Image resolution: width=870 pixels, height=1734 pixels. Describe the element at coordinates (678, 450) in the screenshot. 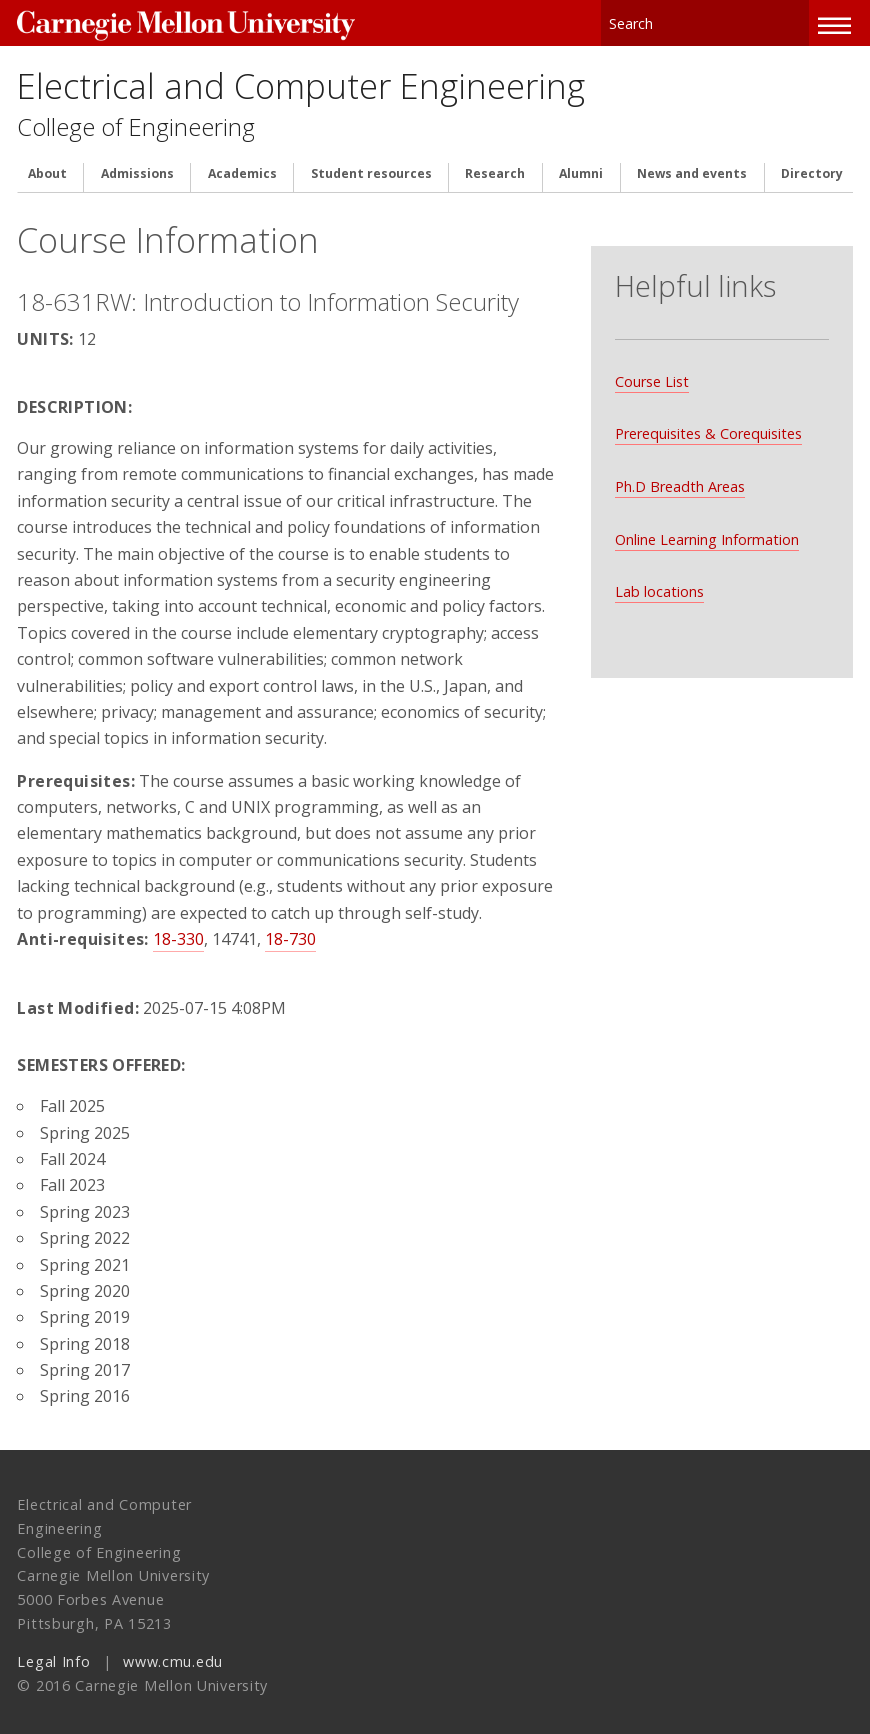

I see `Ph.D Breadth Areas` at that location.